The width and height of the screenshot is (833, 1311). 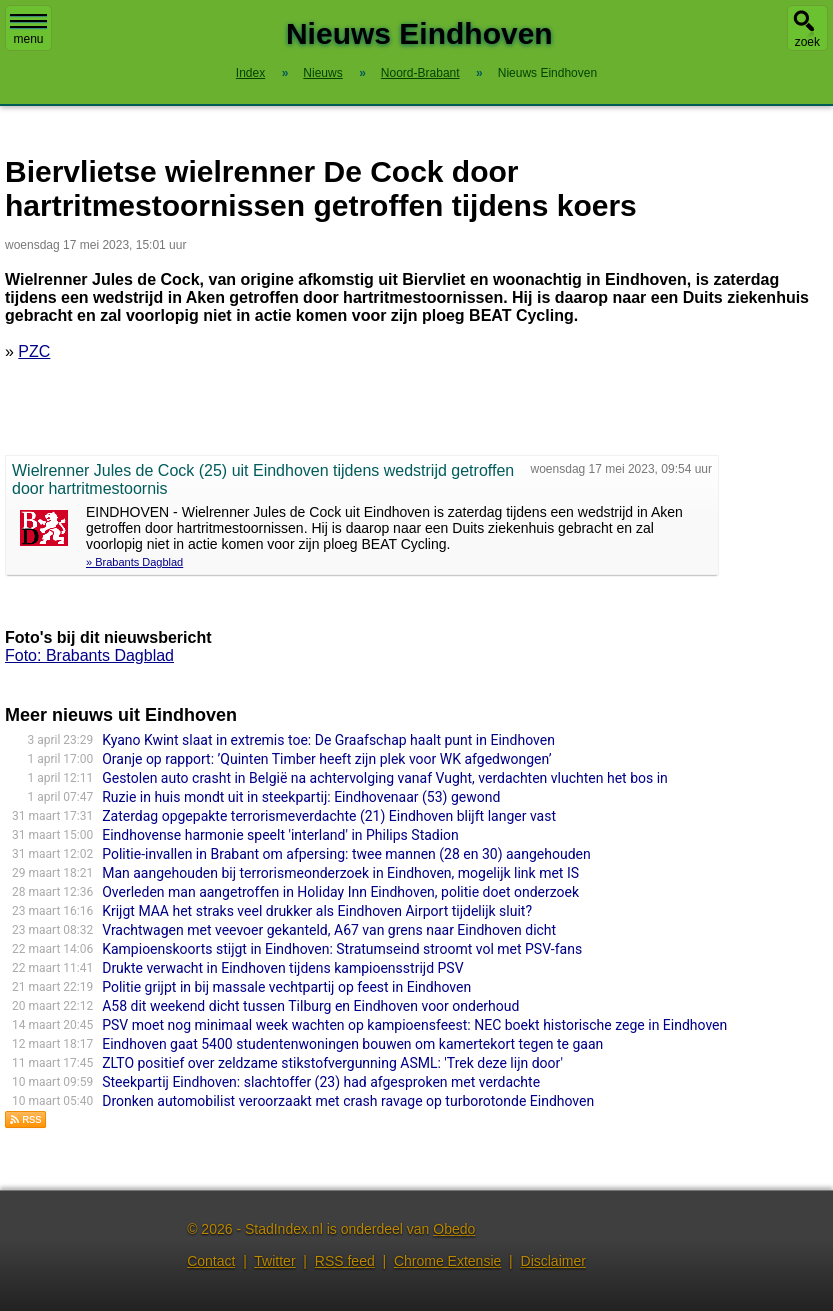 I want to click on PZC, so click(x=34, y=351).